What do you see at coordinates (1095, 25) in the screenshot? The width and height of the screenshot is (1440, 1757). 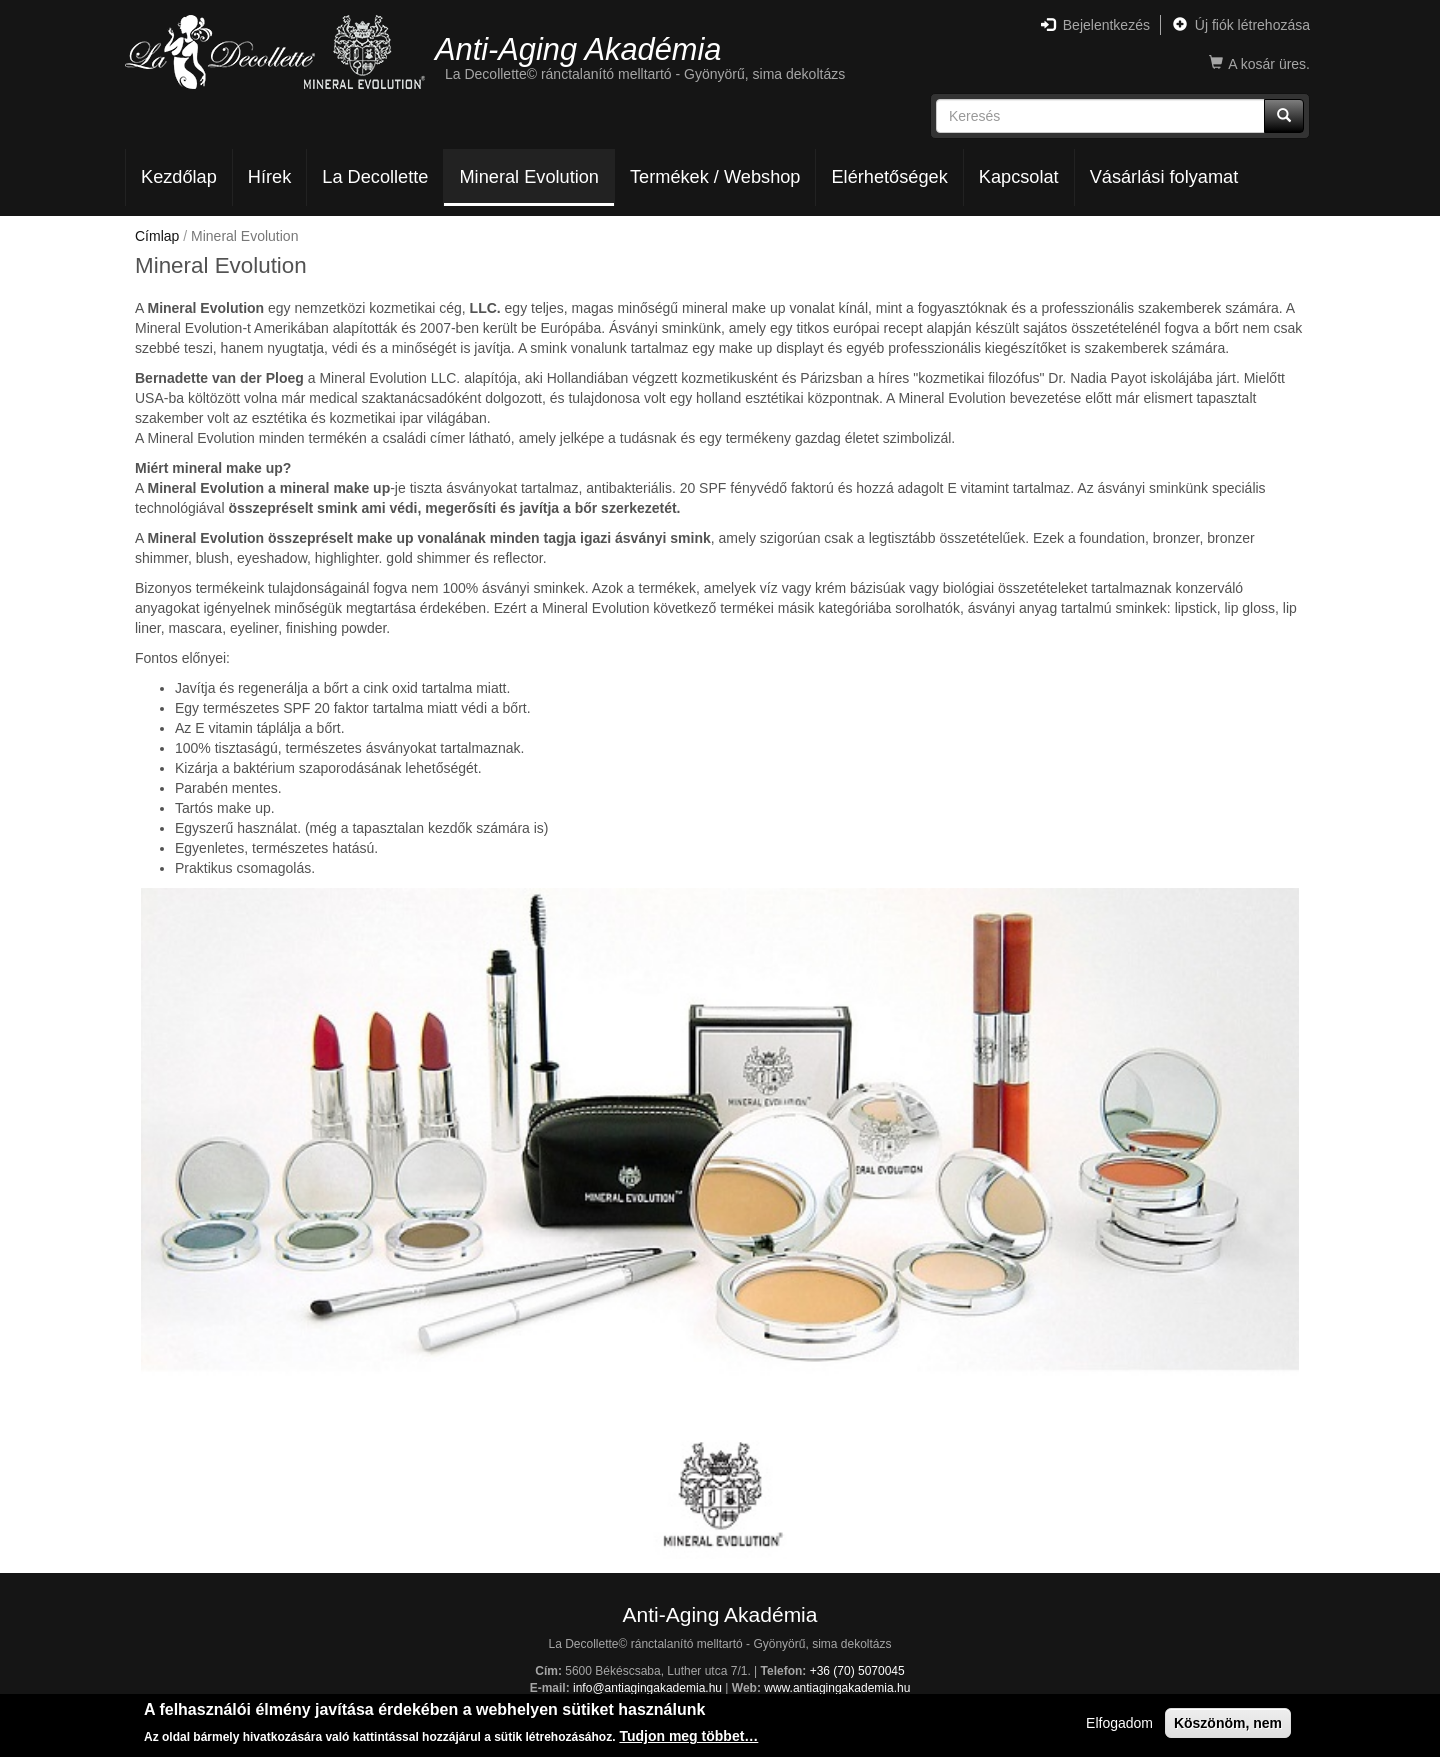 I see `Bejelentkezés` at bounding box center [1095, 25].